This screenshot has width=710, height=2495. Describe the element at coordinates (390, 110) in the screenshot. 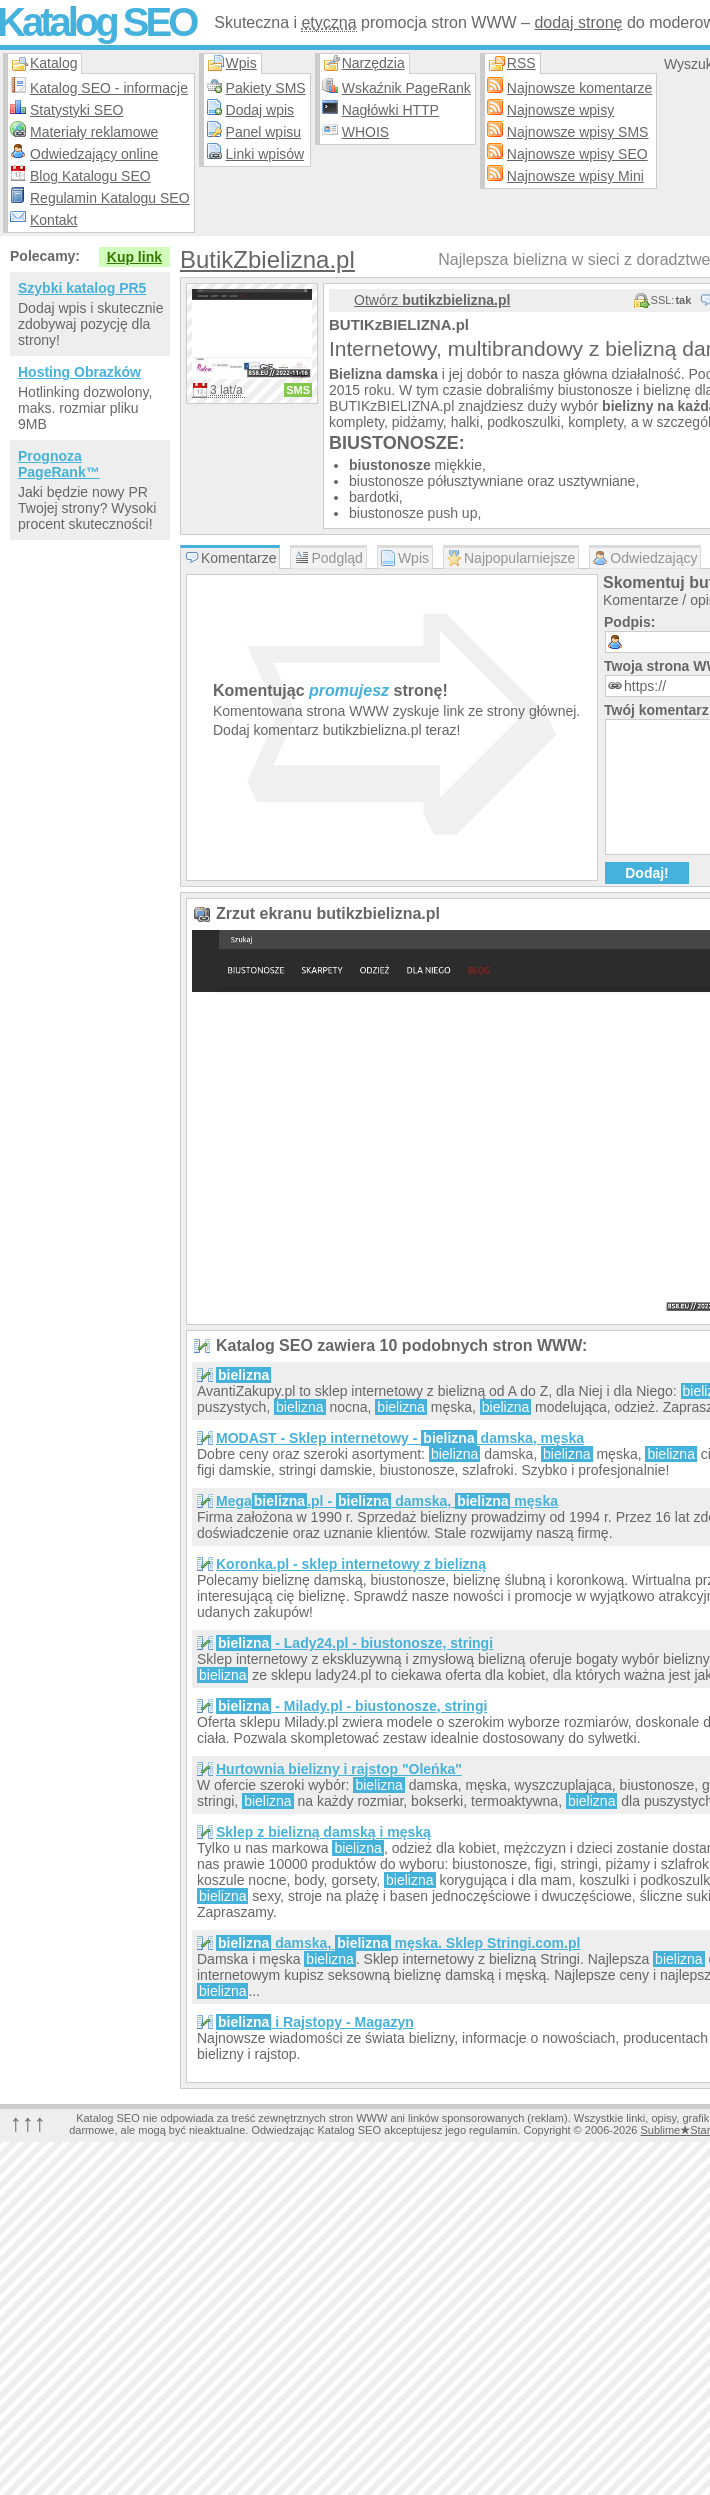

I see `Nagłówki HTTP` at that location.